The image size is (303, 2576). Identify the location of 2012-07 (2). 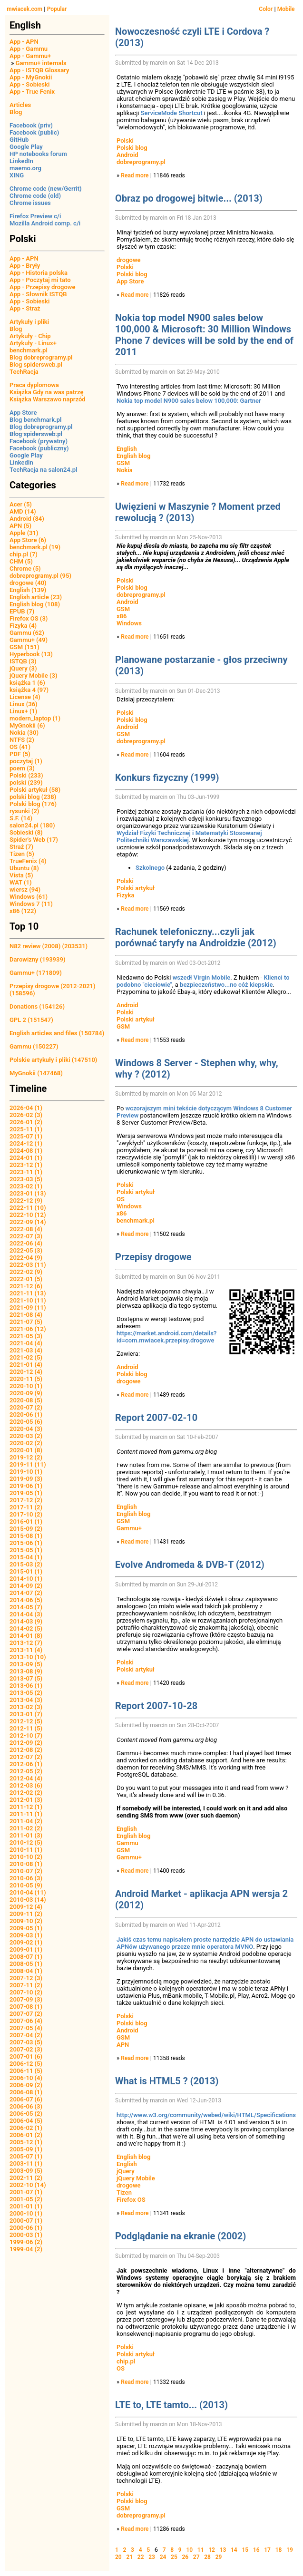
(26, 1756).